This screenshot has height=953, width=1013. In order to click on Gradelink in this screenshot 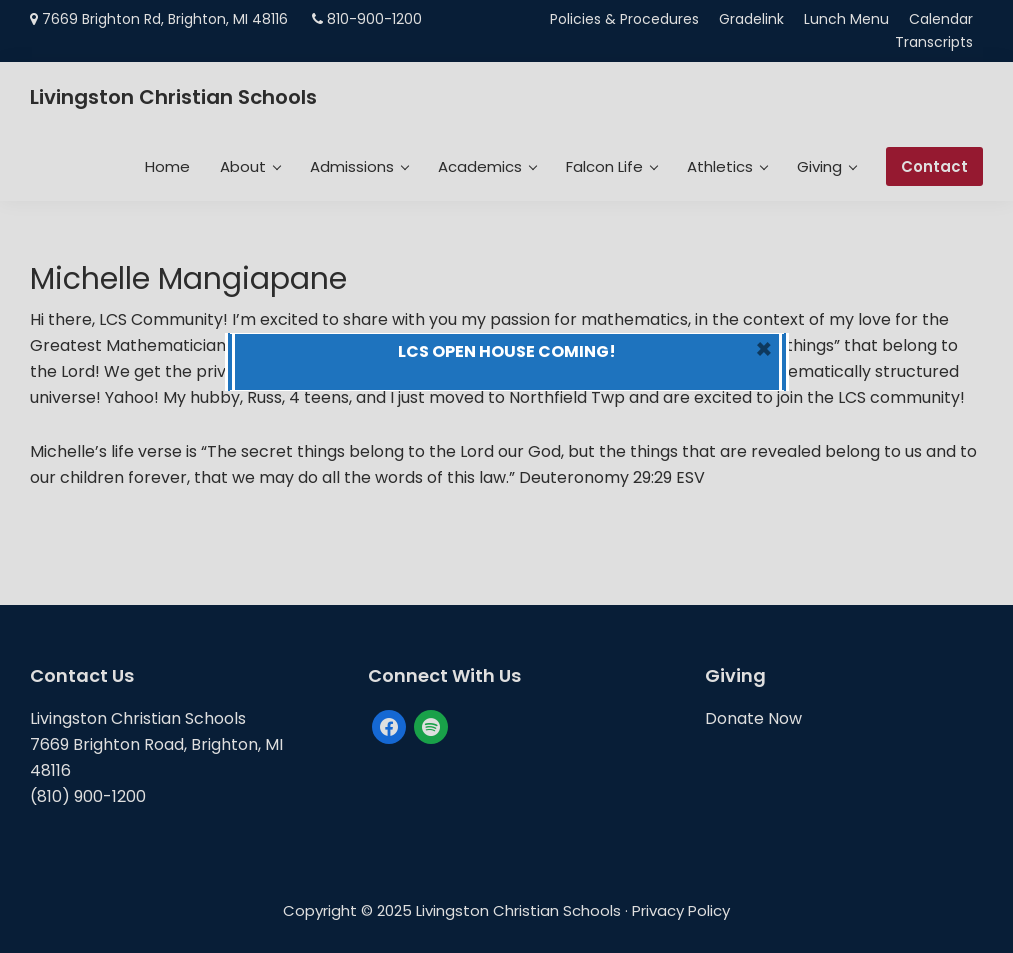, I will do `click(751, 19)`.